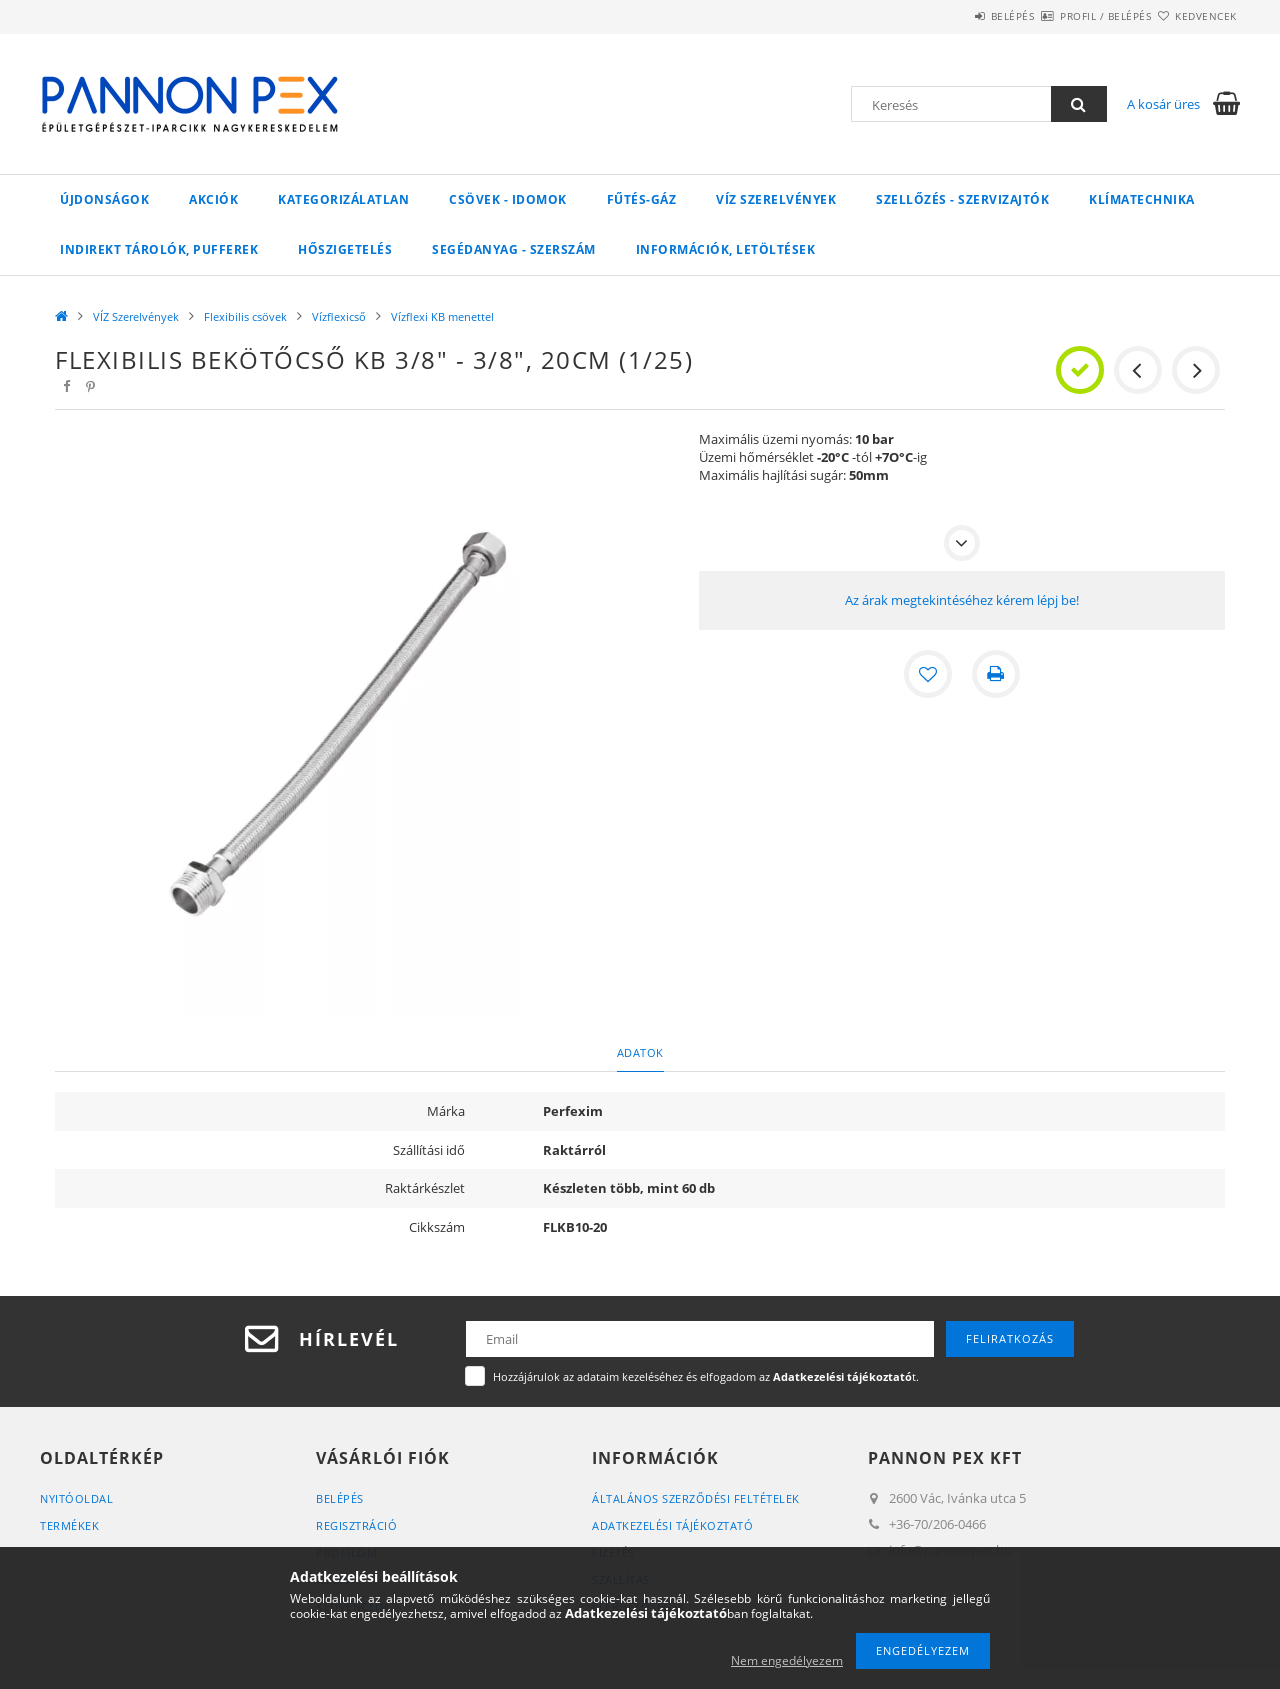  Describe the element at coordinates (962, 600) in the screenshot. I see `Az árak megtekintéséhez kérem lépj be!` at that location.